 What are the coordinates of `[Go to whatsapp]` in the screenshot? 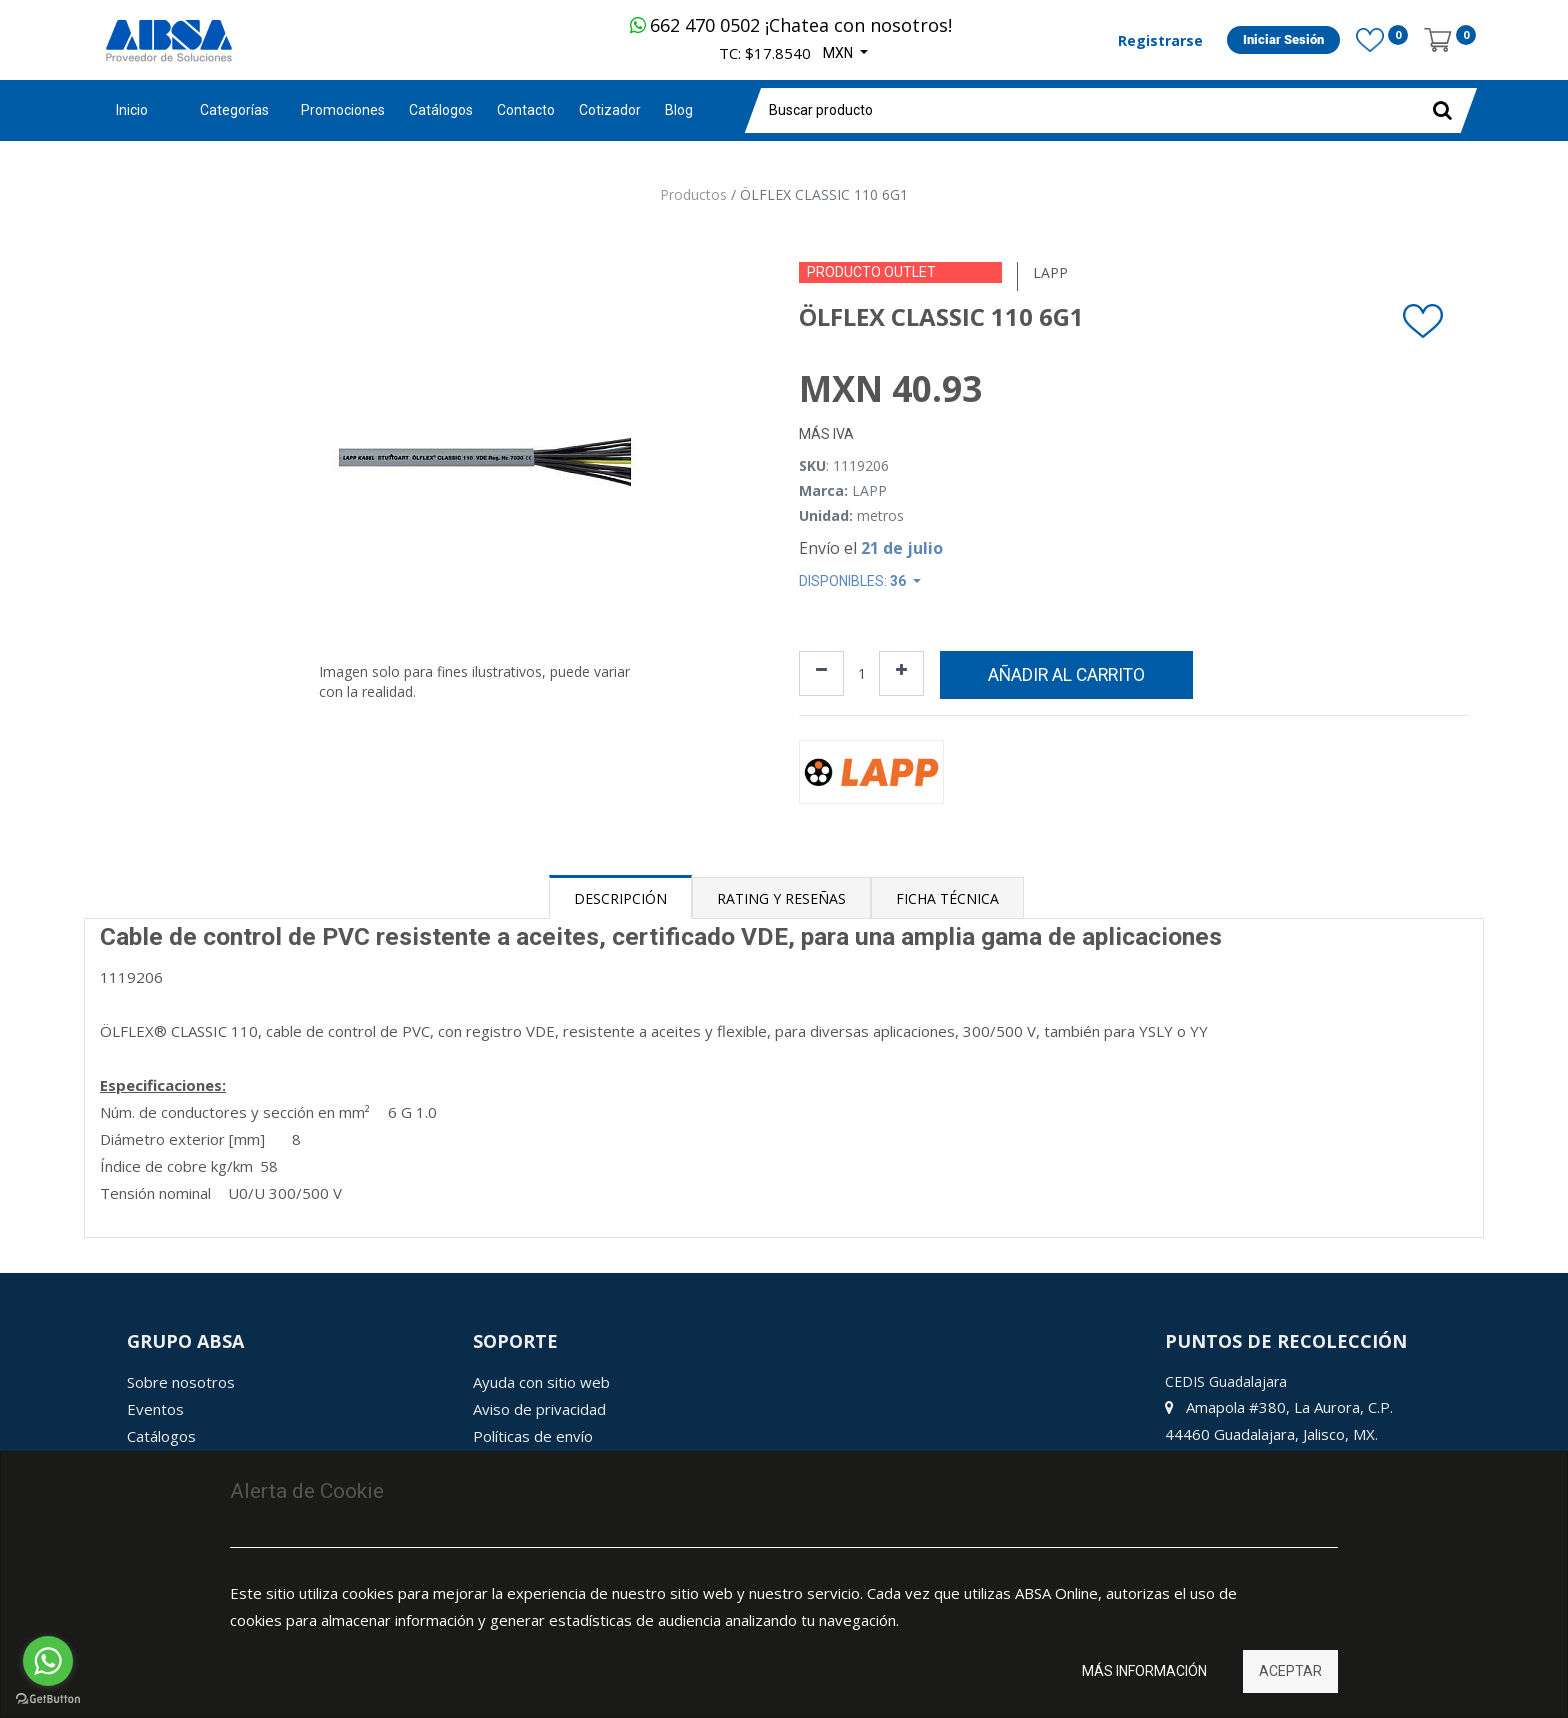 It's located at (48, 1661).